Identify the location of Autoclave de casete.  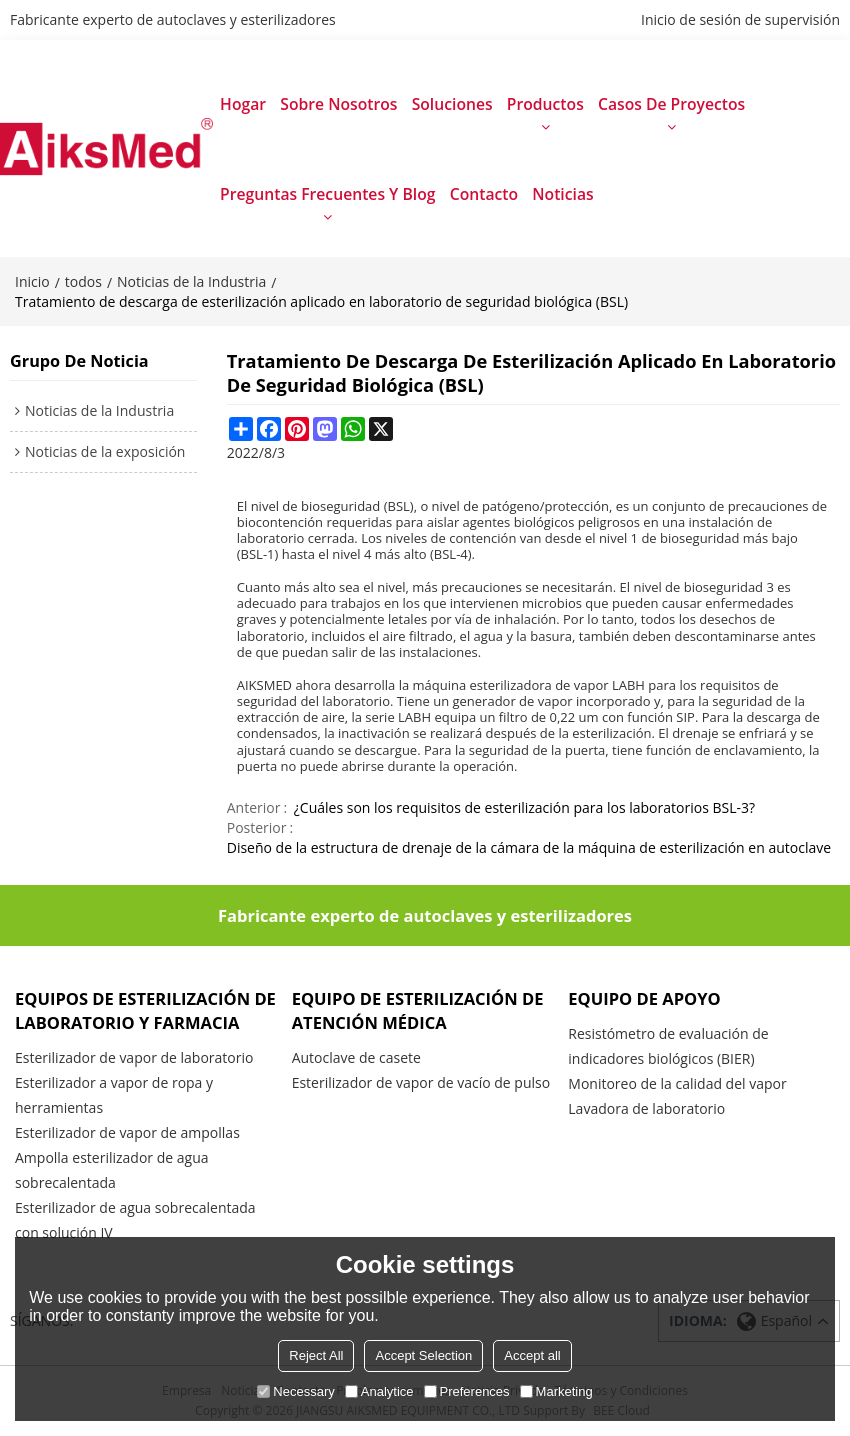
(356, 1057).